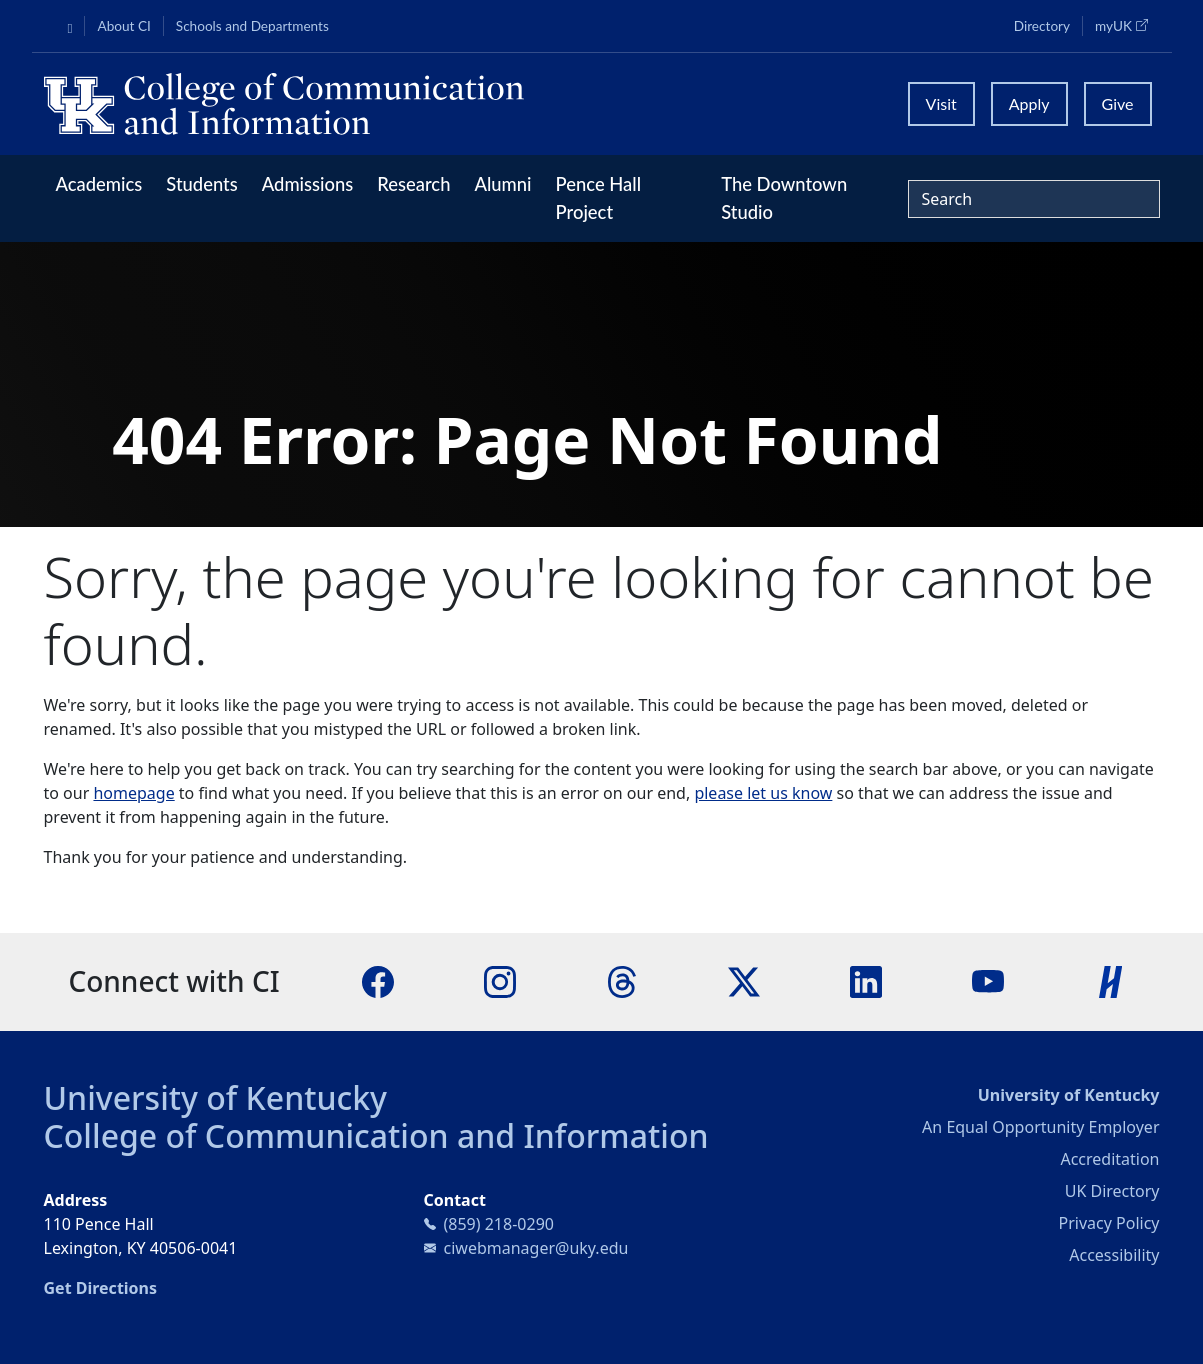 The width and height of the screenshot is (1203, 1364). I want to click on please let us know, so click(763, 793).